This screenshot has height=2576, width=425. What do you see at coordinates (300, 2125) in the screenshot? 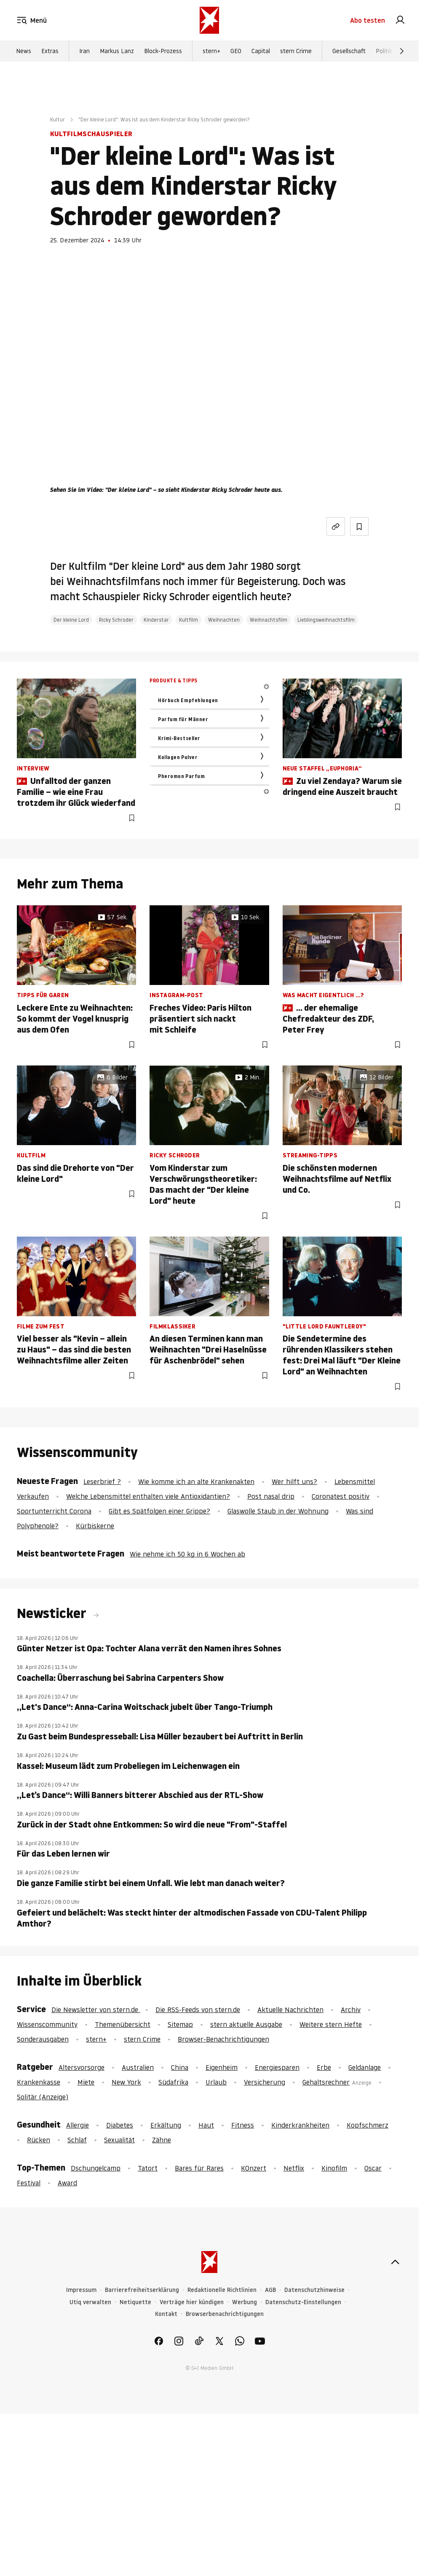
I see `Kinderkrankheiten` at bounding box center [300, 2125].